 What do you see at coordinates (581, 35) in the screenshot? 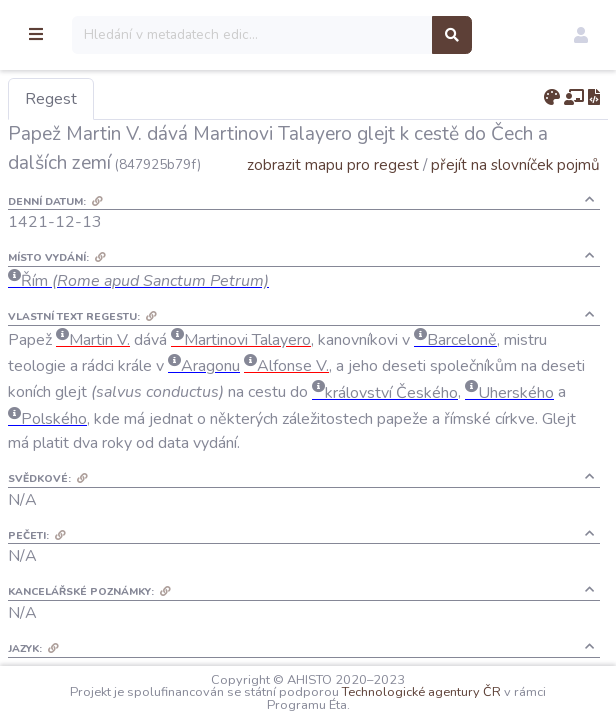
I see `[button]` at bounding box center [581, 35].